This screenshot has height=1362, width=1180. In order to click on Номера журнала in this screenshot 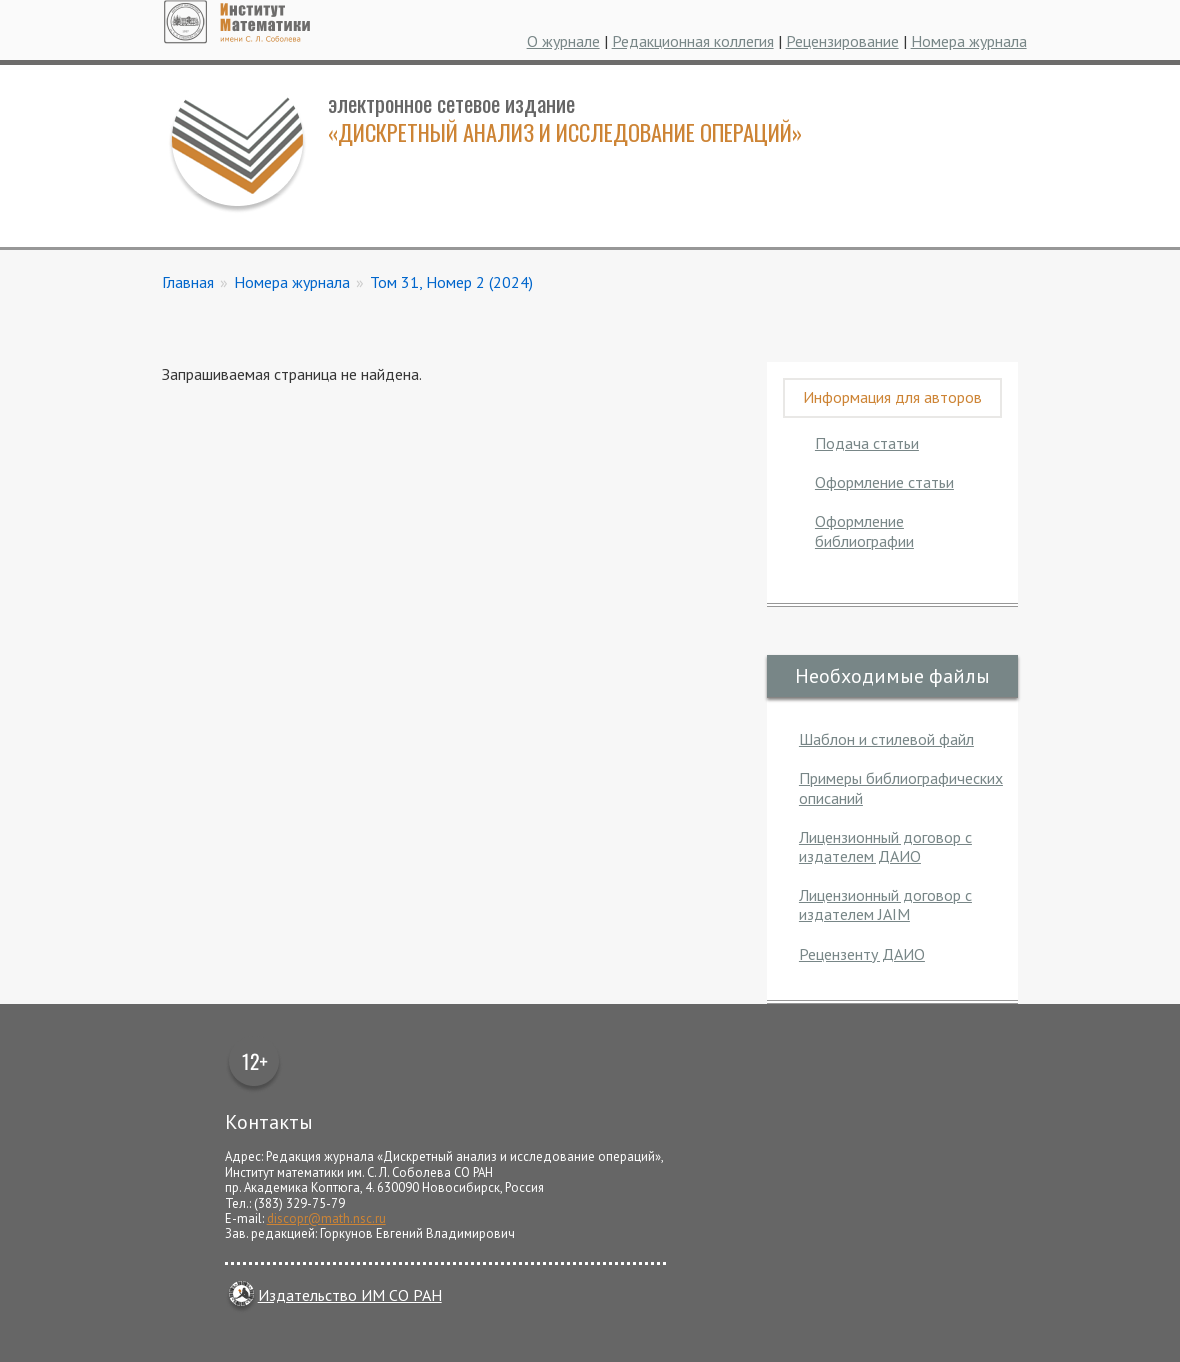, I will do `click(969, 41)`.